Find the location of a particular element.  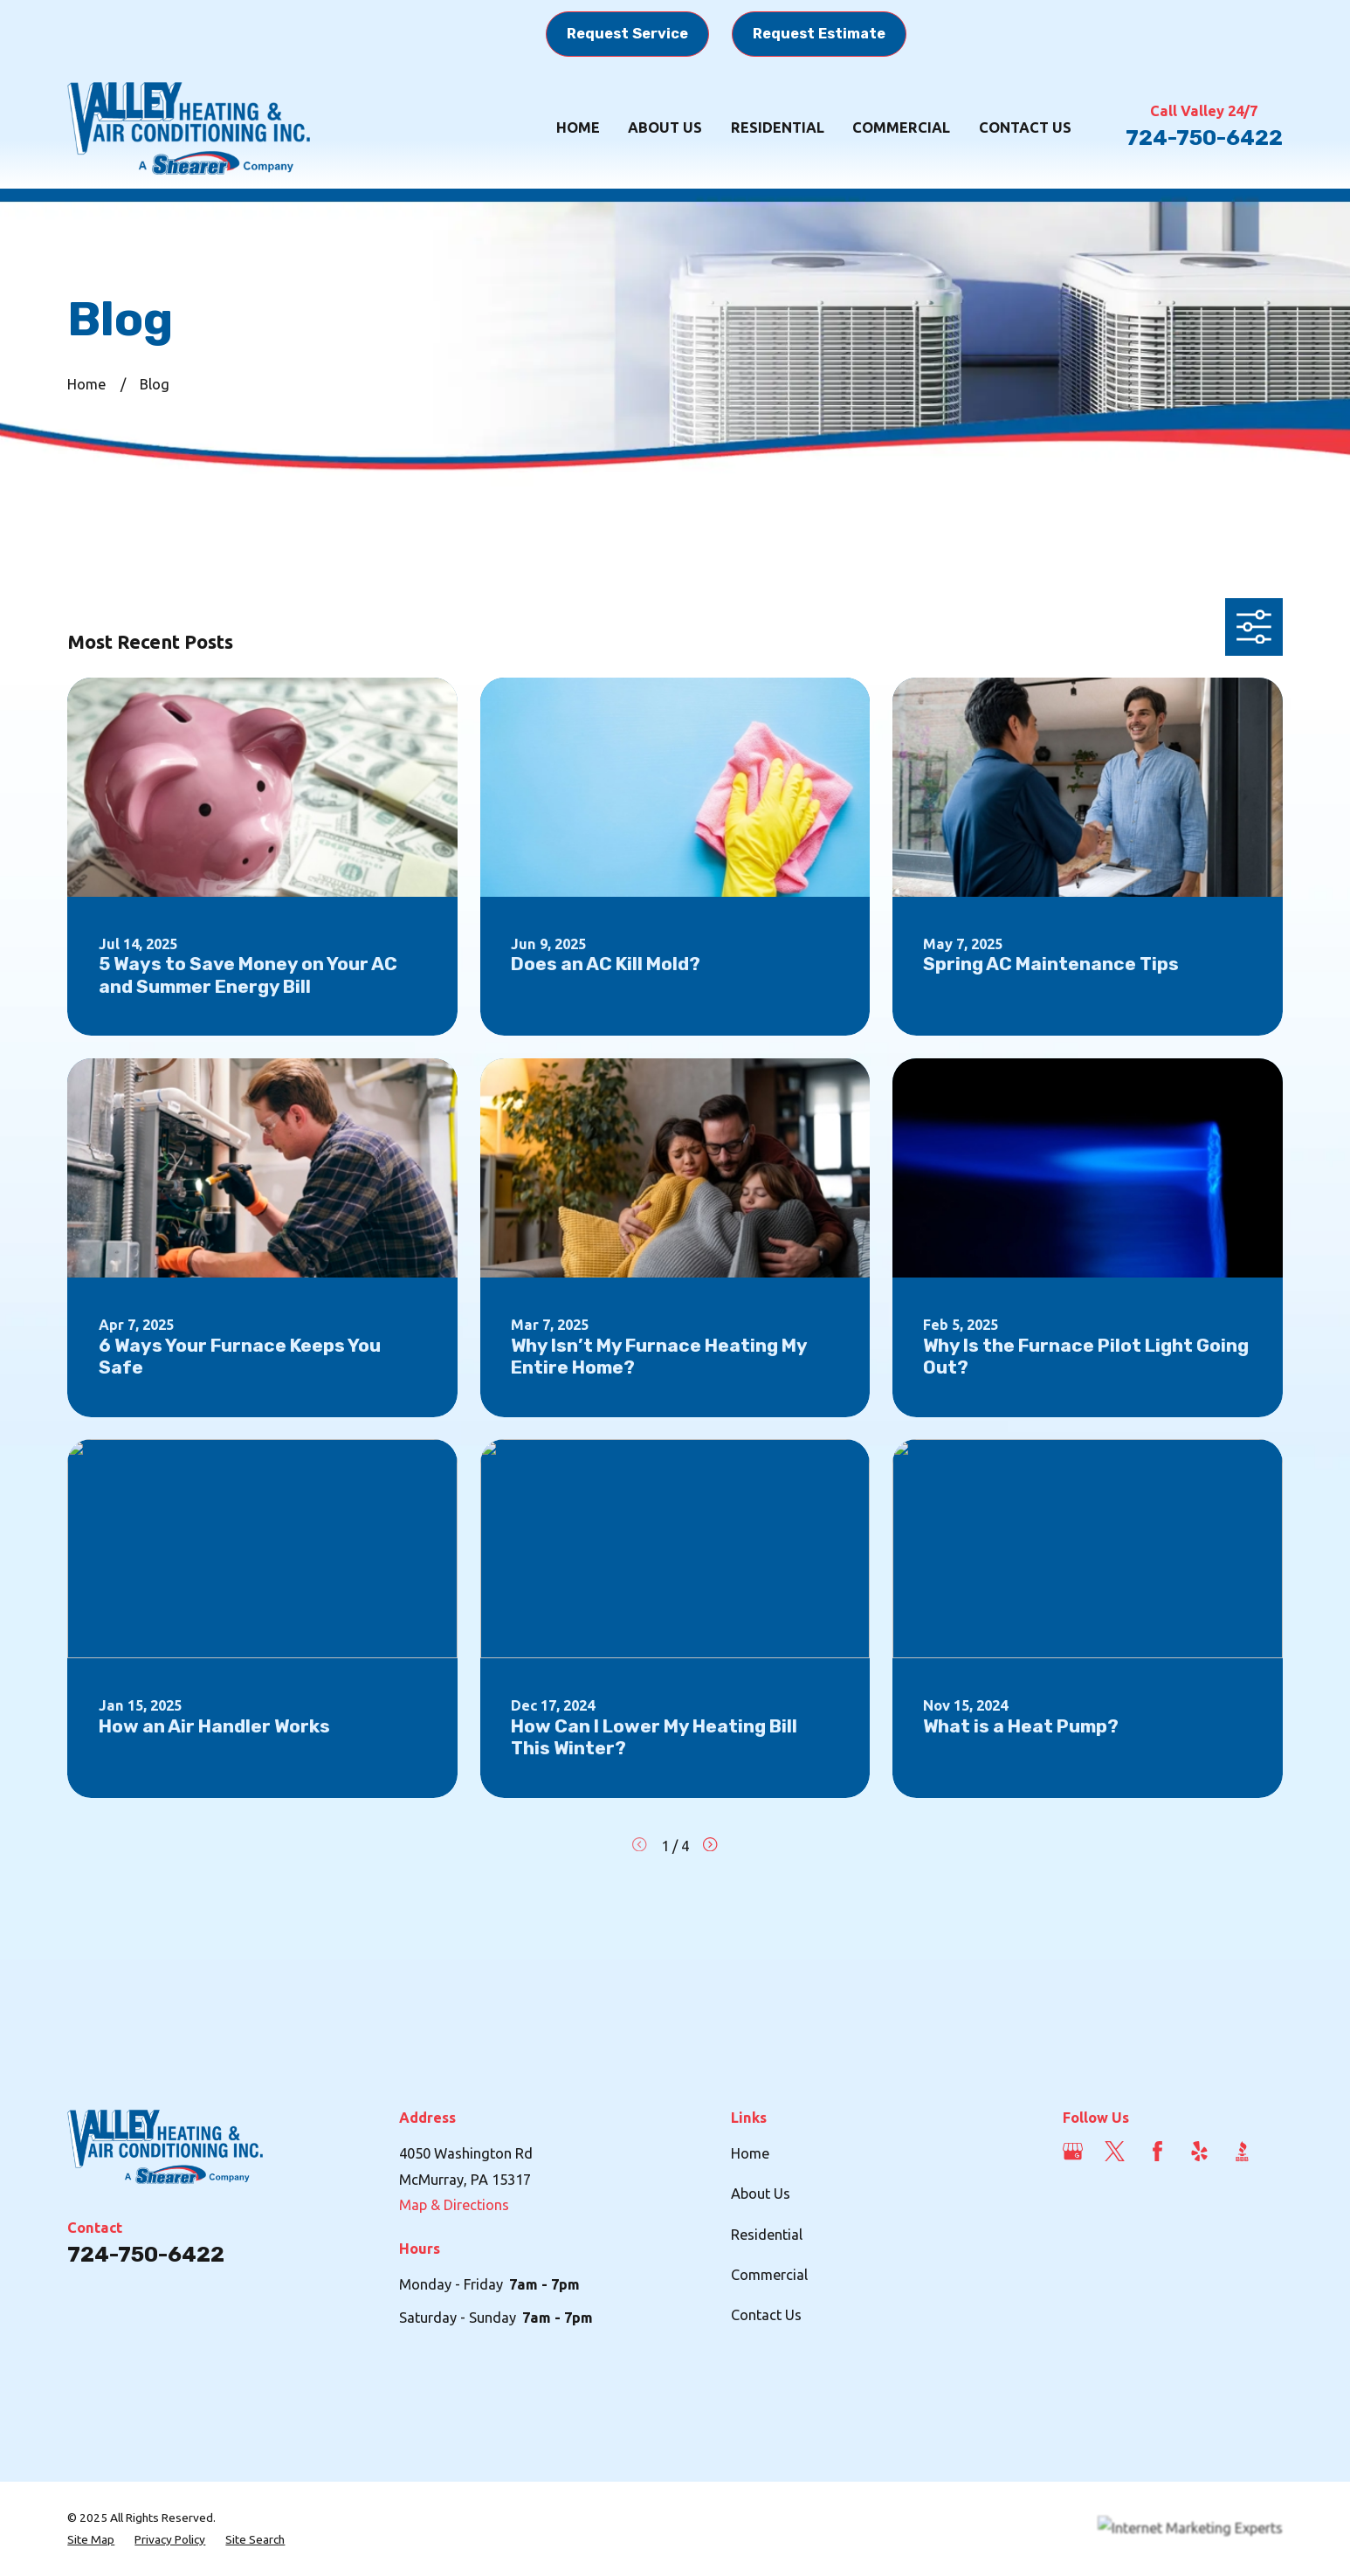

About Us is located at coordinates (760, 2193).